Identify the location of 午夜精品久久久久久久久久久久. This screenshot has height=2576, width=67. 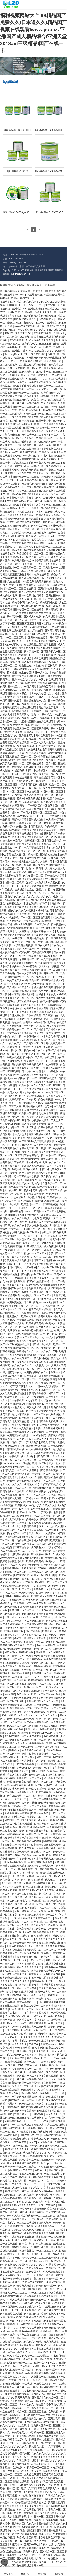
(34, 1351).